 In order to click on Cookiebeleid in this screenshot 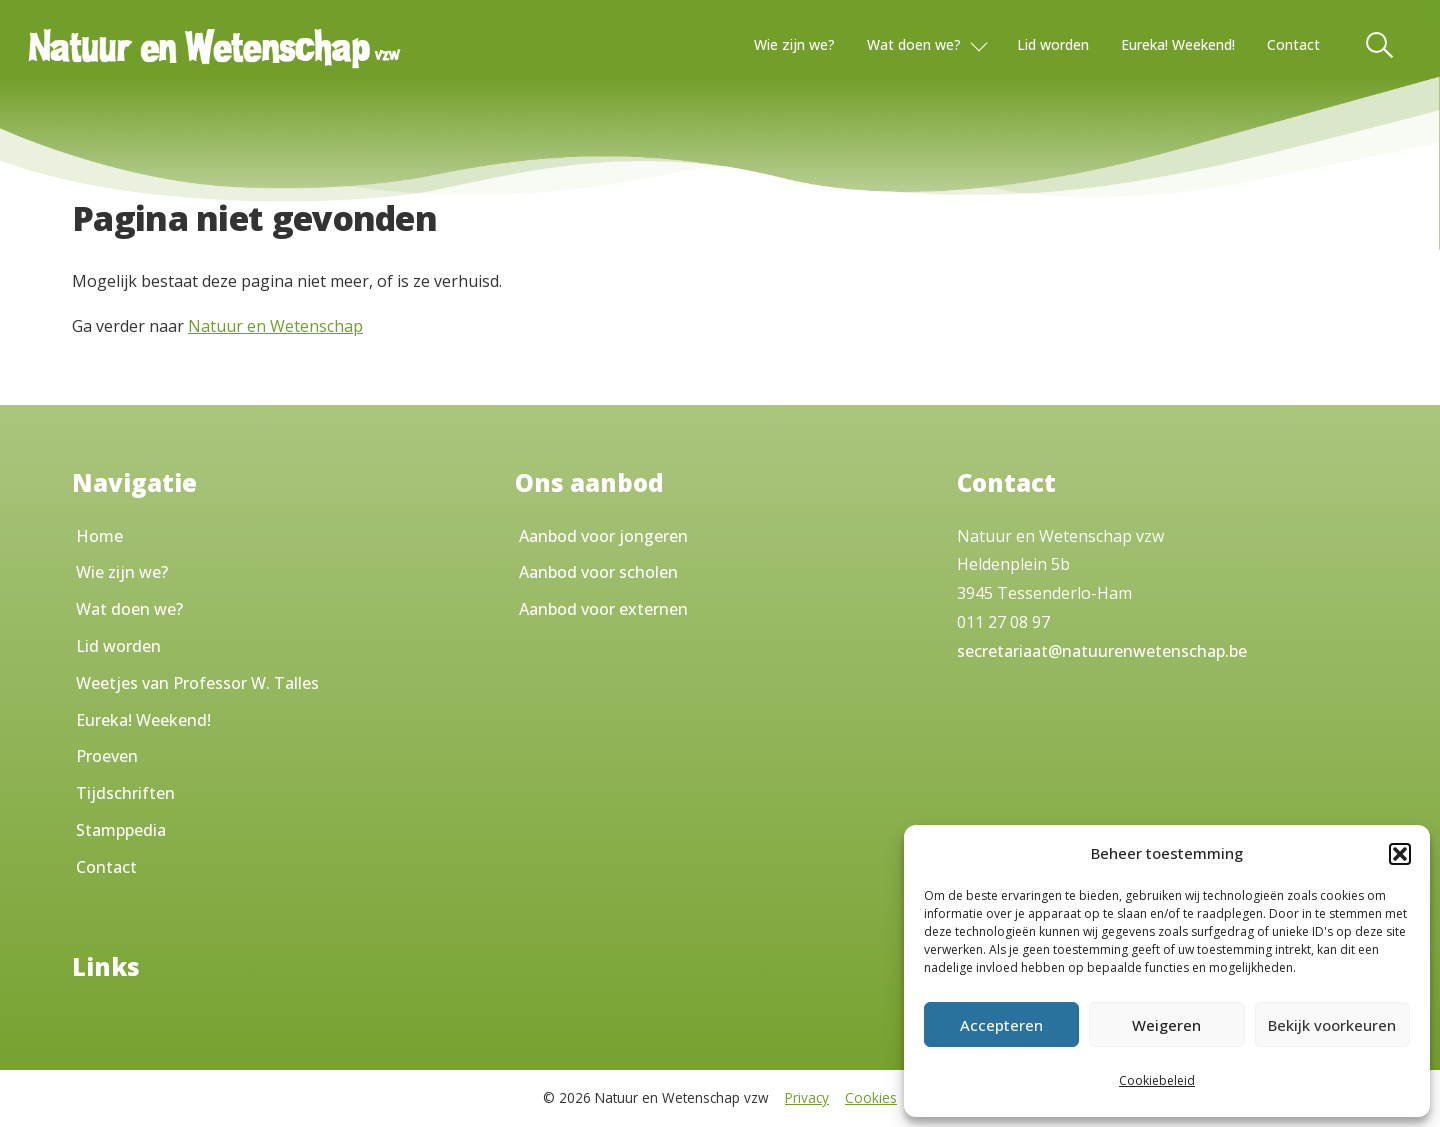, I will do `click(1157, 1080)`.